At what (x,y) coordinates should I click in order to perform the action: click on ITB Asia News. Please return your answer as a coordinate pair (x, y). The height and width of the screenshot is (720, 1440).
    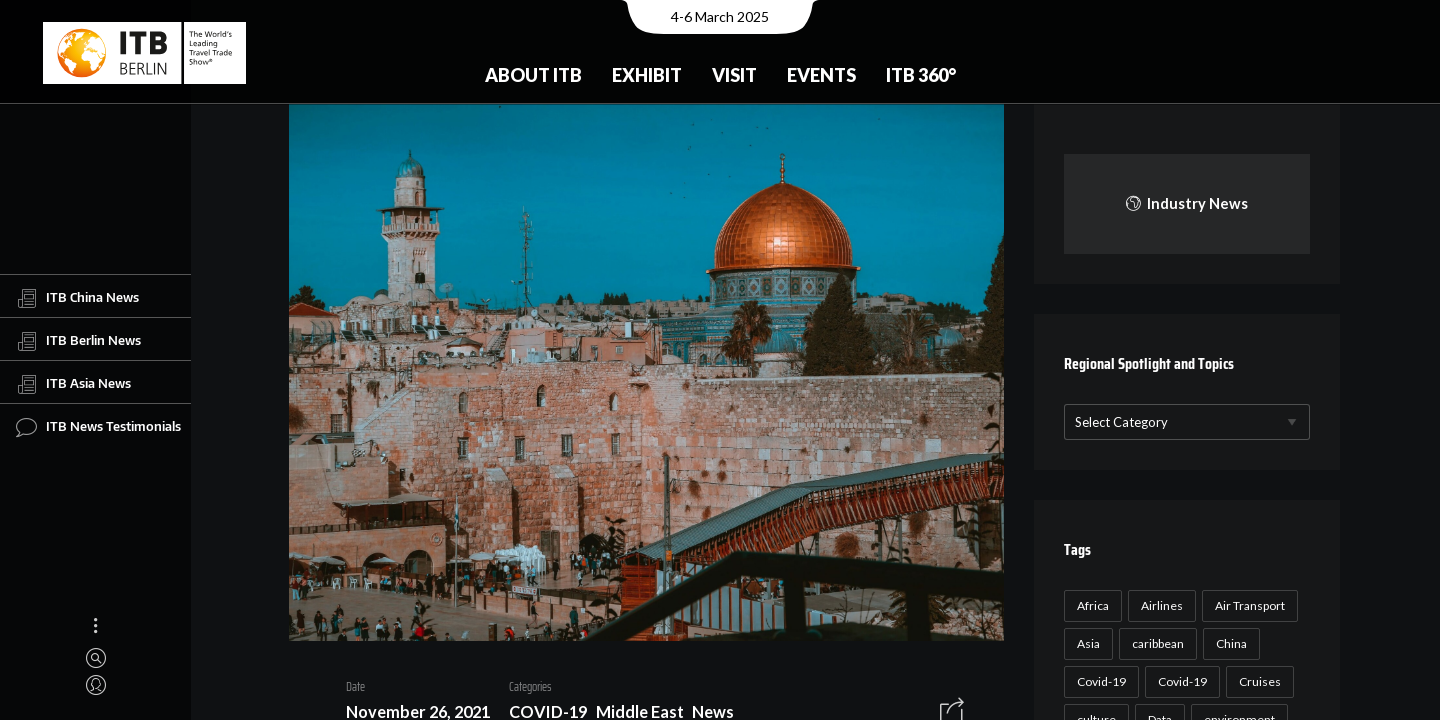
    Looking at the image, I should click on (73, 384).